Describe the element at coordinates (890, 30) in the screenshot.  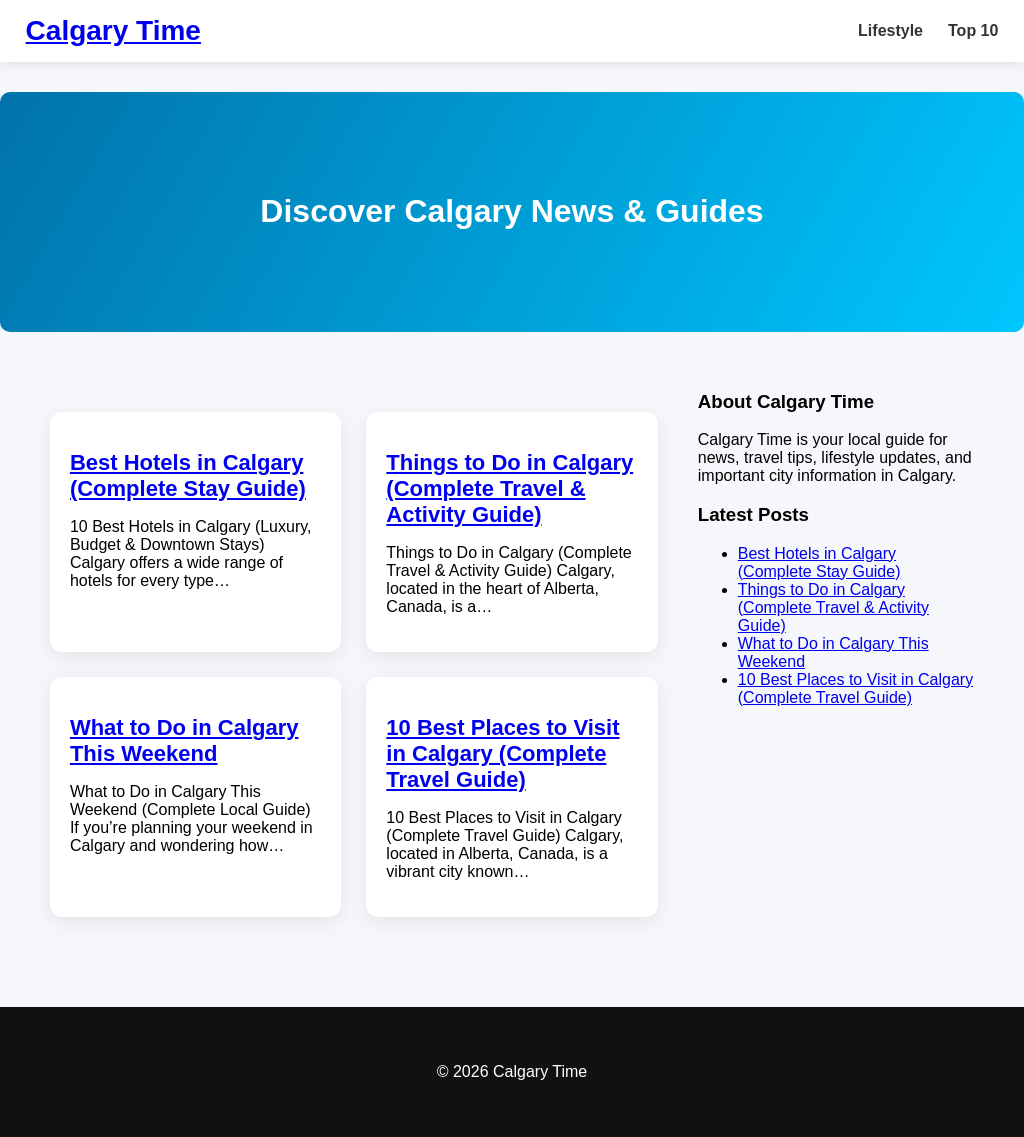
I see `Lifestyle` at that location.